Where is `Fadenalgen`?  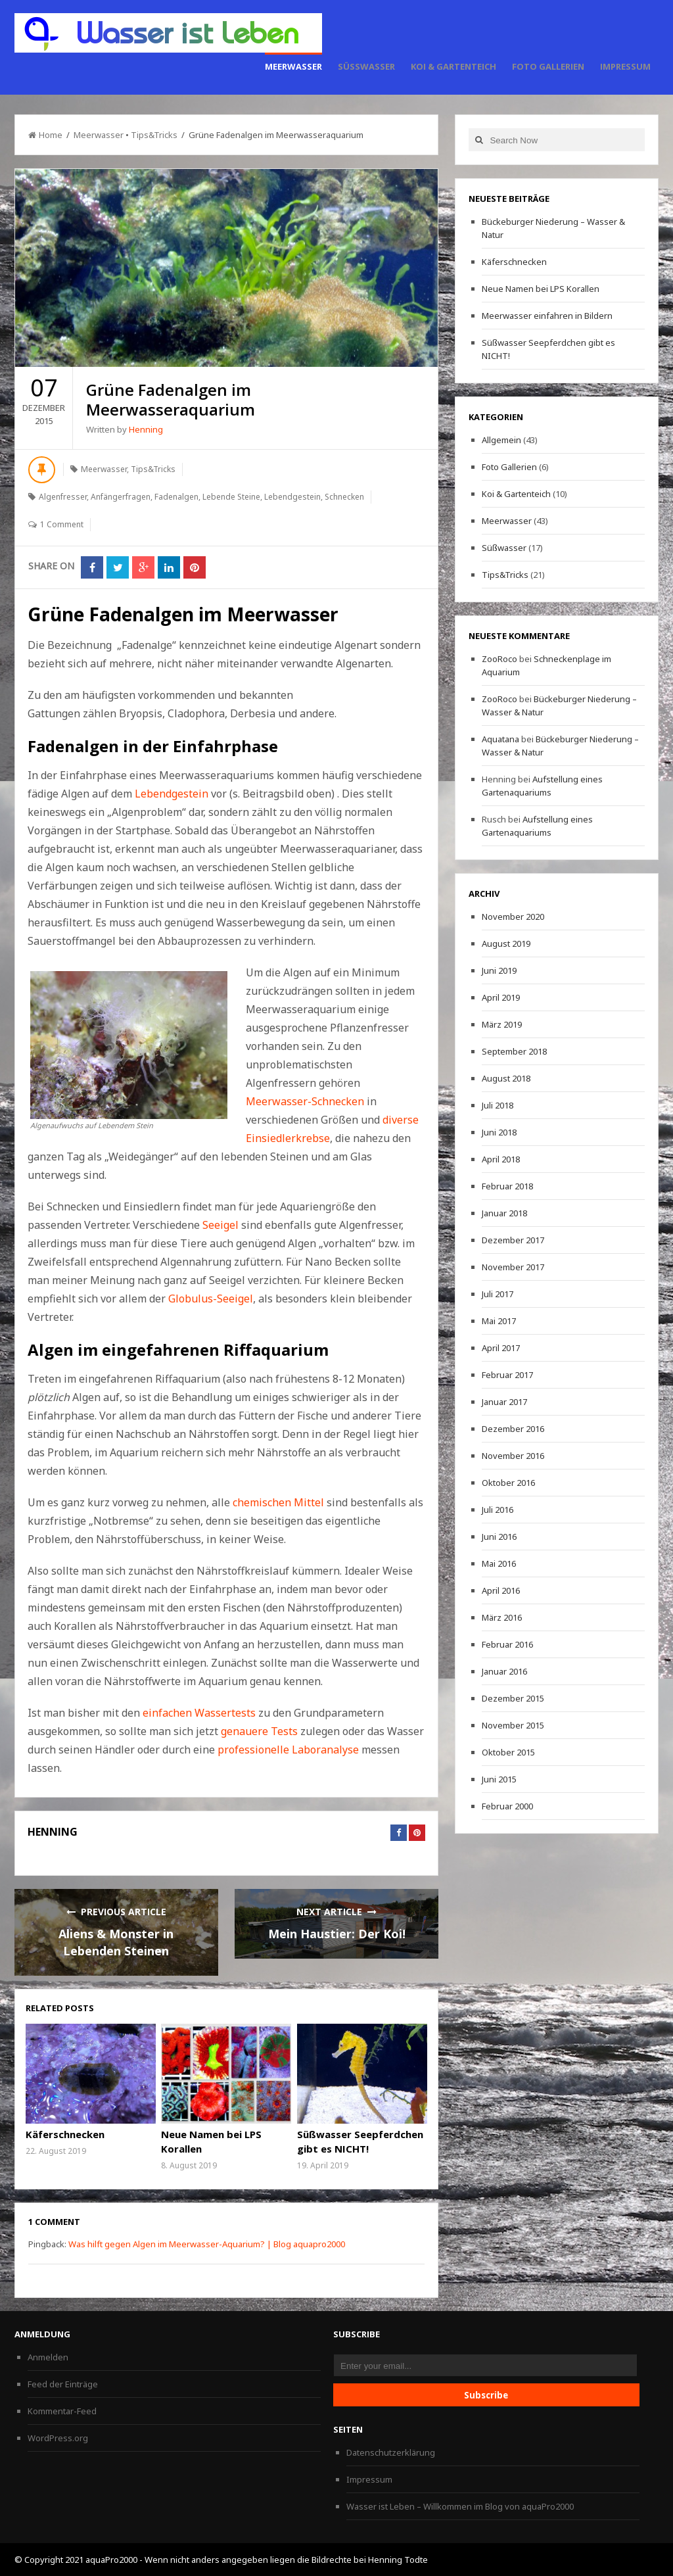 Fadenalgen is located at coordinates (176, 496).